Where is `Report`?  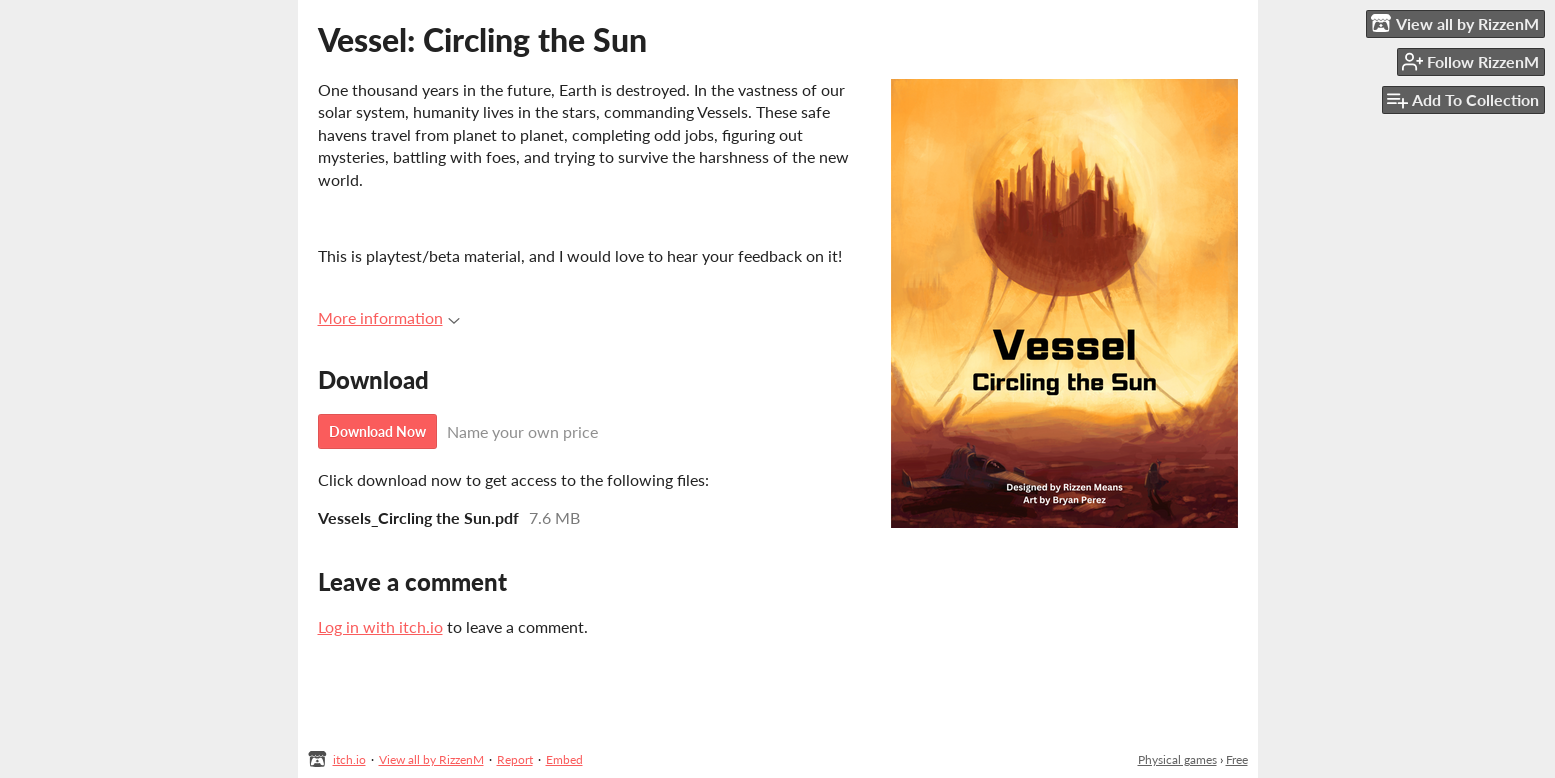
Report is located at coordinates (515, 759).